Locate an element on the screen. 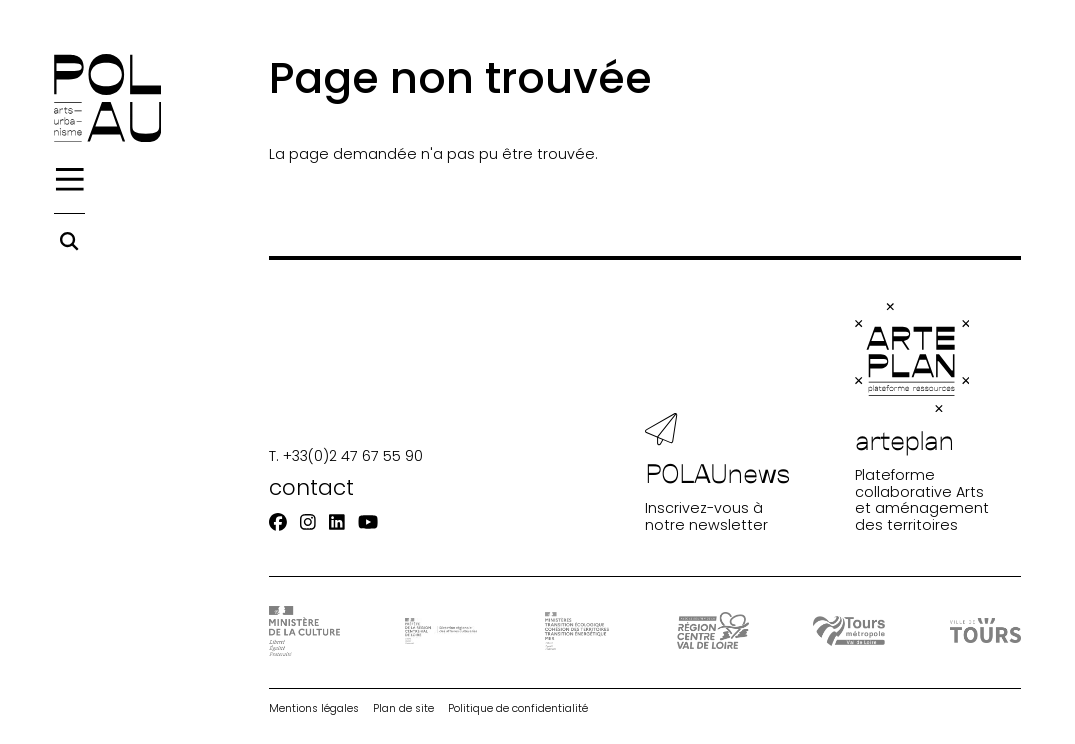 This screenshot has width=1075, height=744. [Linkedin] is located at coordinates (337, 521).